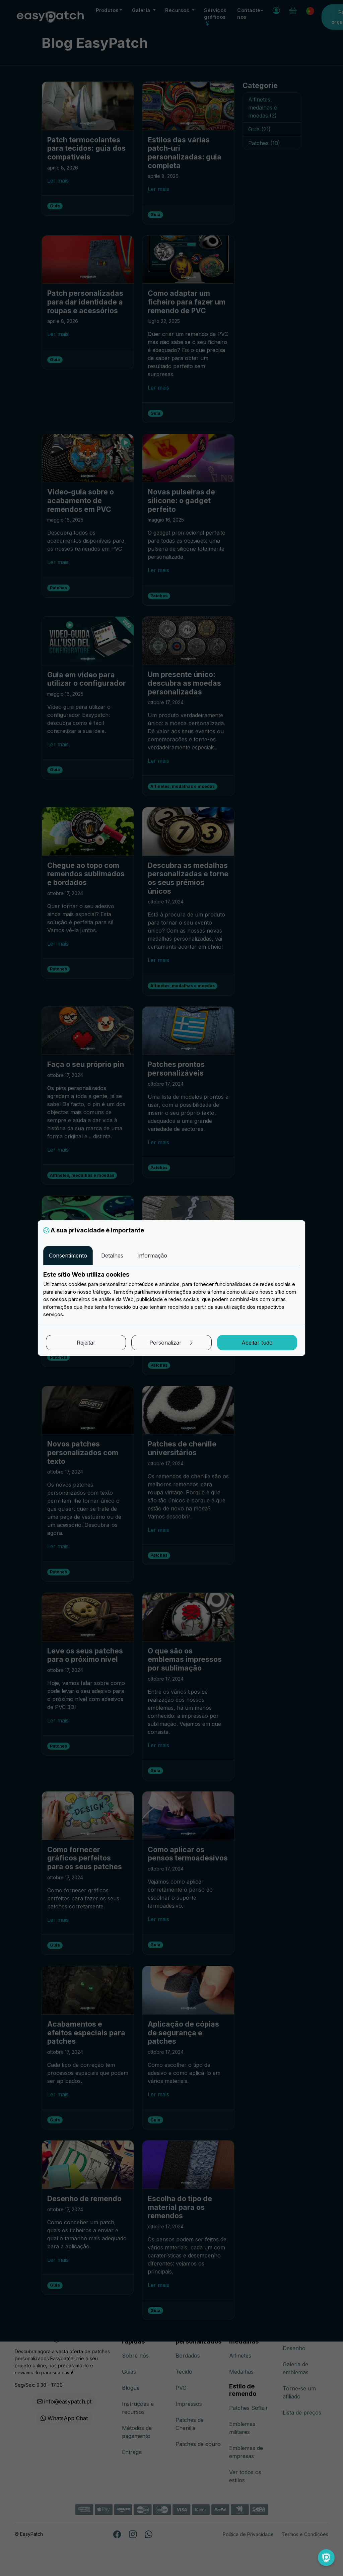  Describe the element at coordinates (171, 1342) in the screenshot. I see `Personalizar` at that location.